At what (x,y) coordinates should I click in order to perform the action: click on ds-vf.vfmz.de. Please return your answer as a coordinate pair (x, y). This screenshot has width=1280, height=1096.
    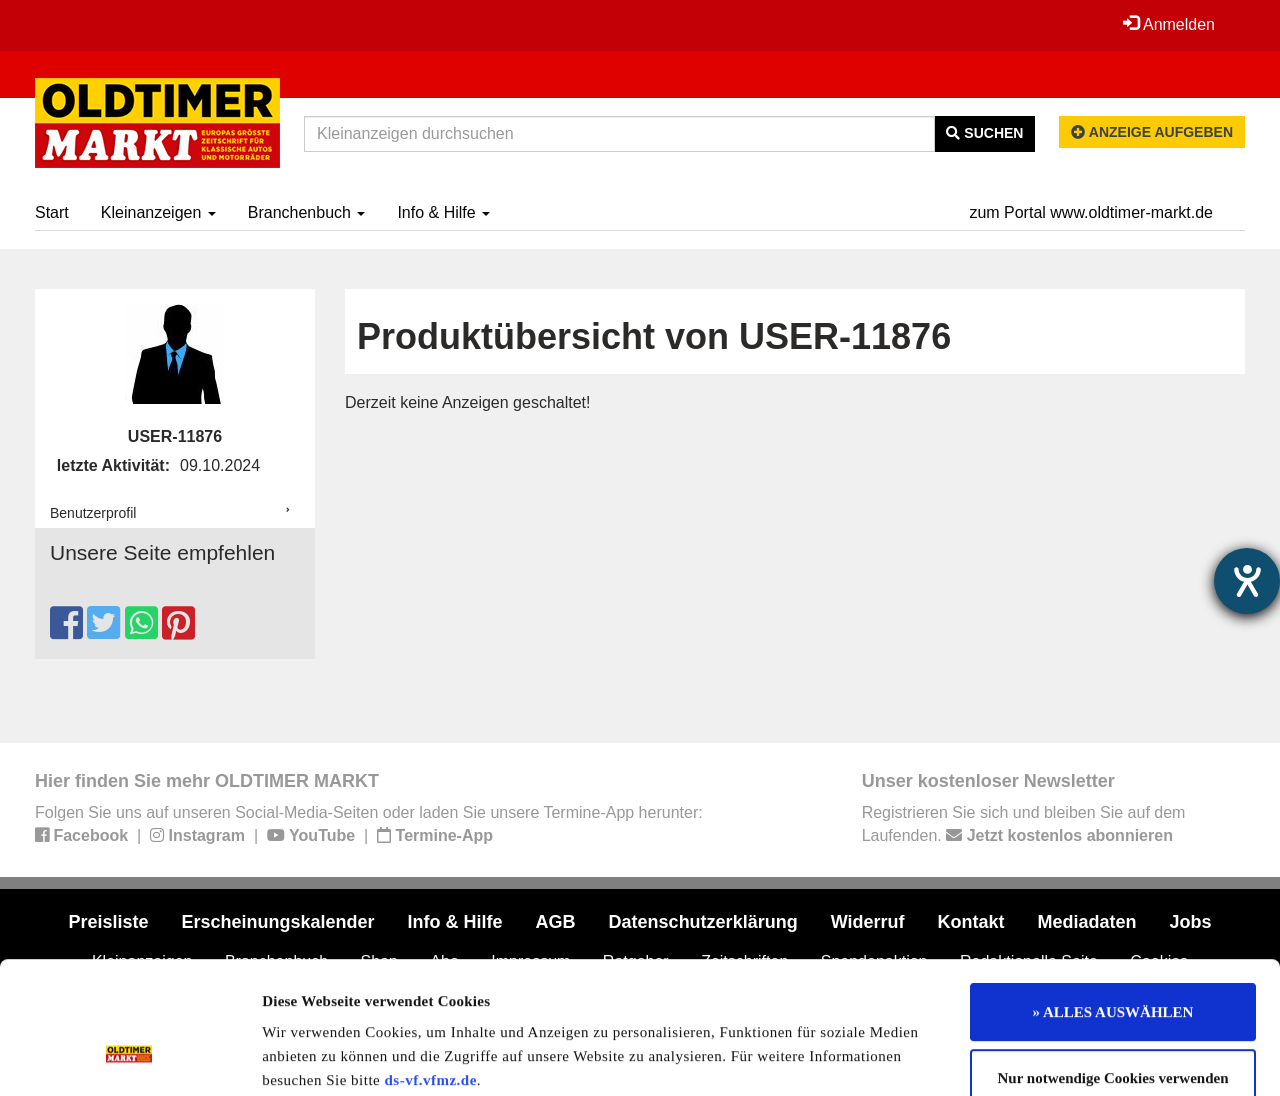
    Looking at the image, I should click on (431, 967).